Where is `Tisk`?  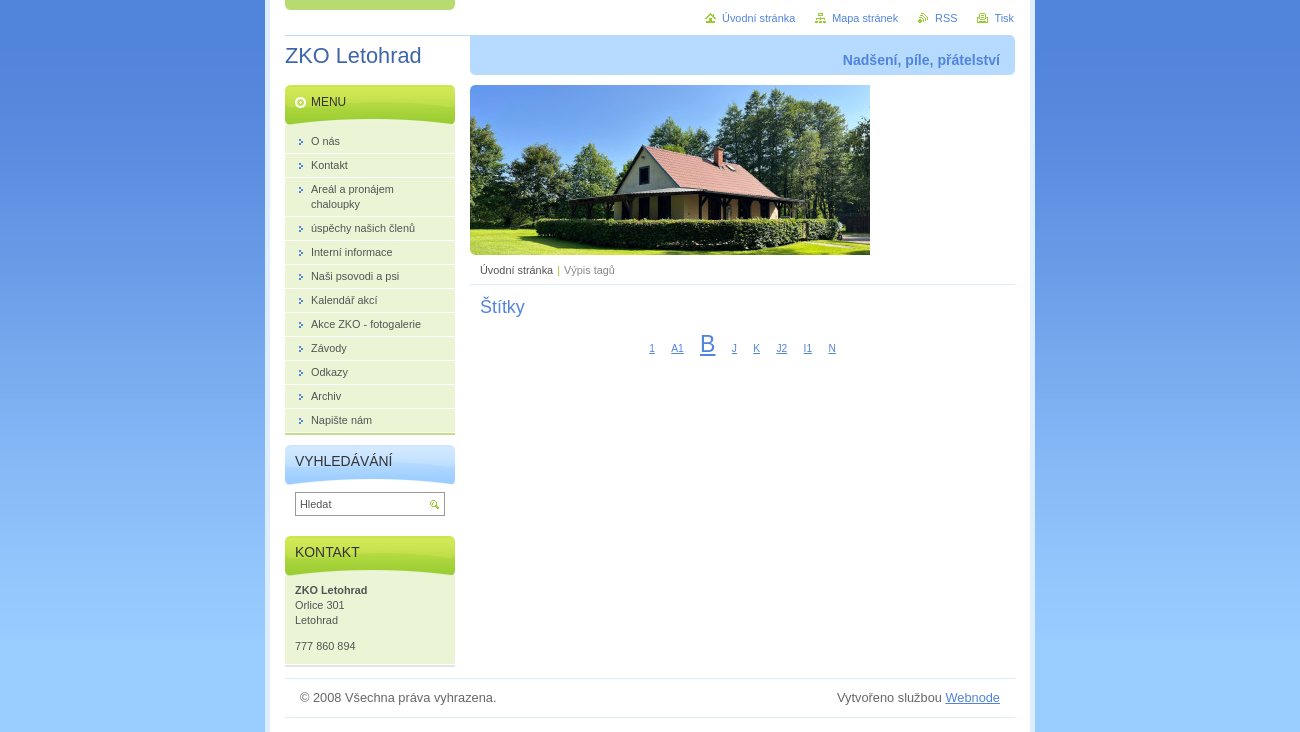
Tisk is located at coordinates (1004, 18).